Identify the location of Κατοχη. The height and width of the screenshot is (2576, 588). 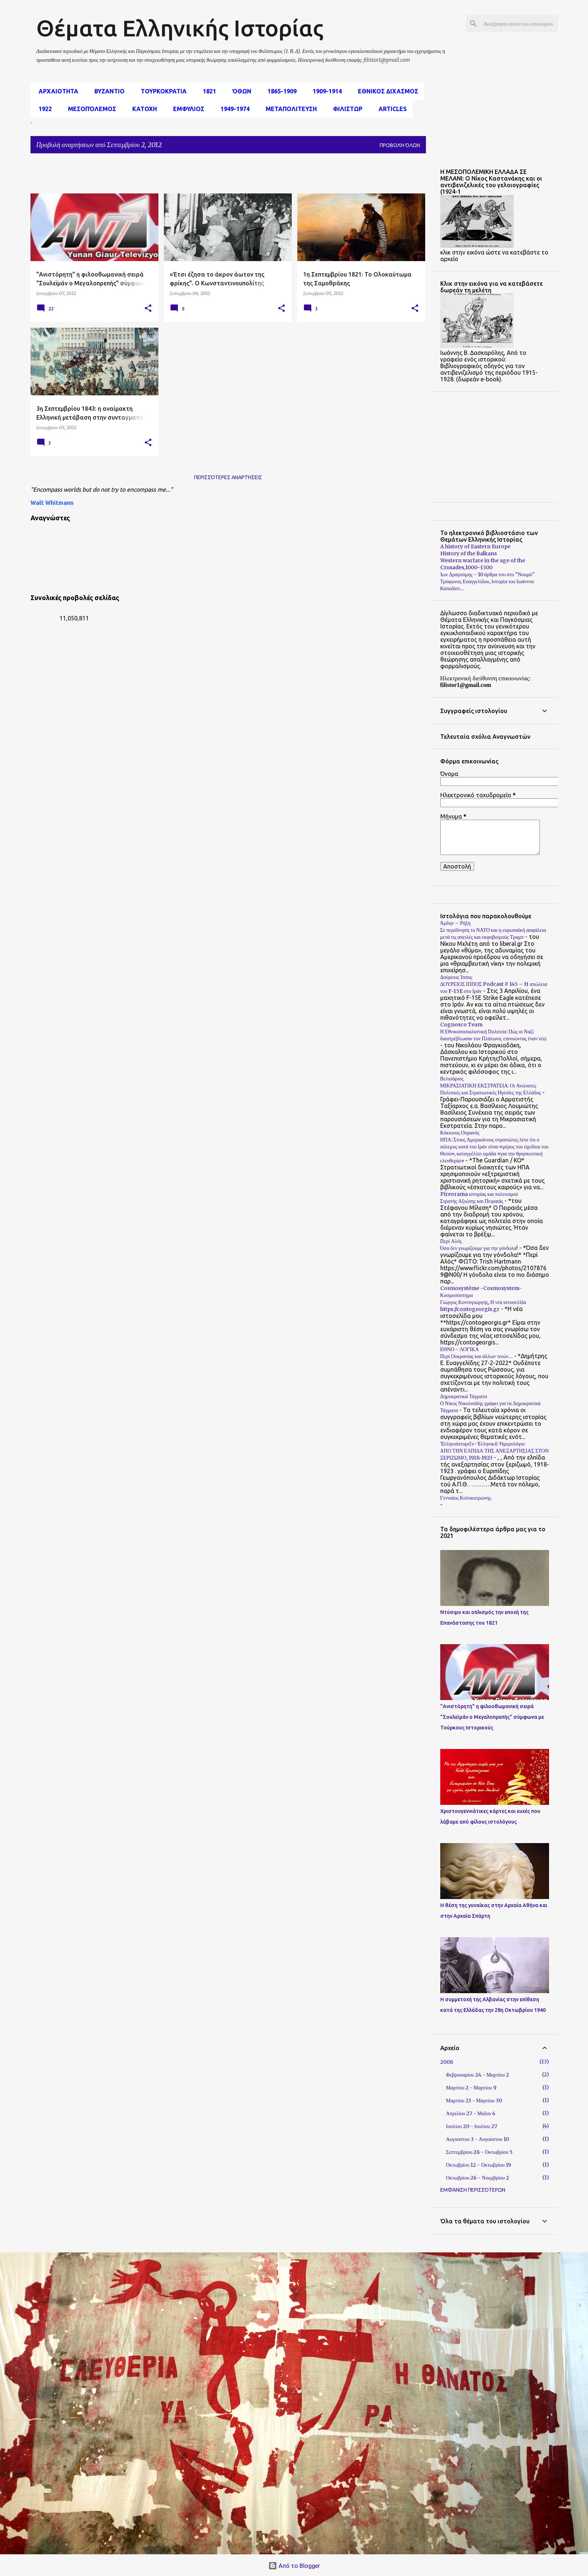
(142, 109).